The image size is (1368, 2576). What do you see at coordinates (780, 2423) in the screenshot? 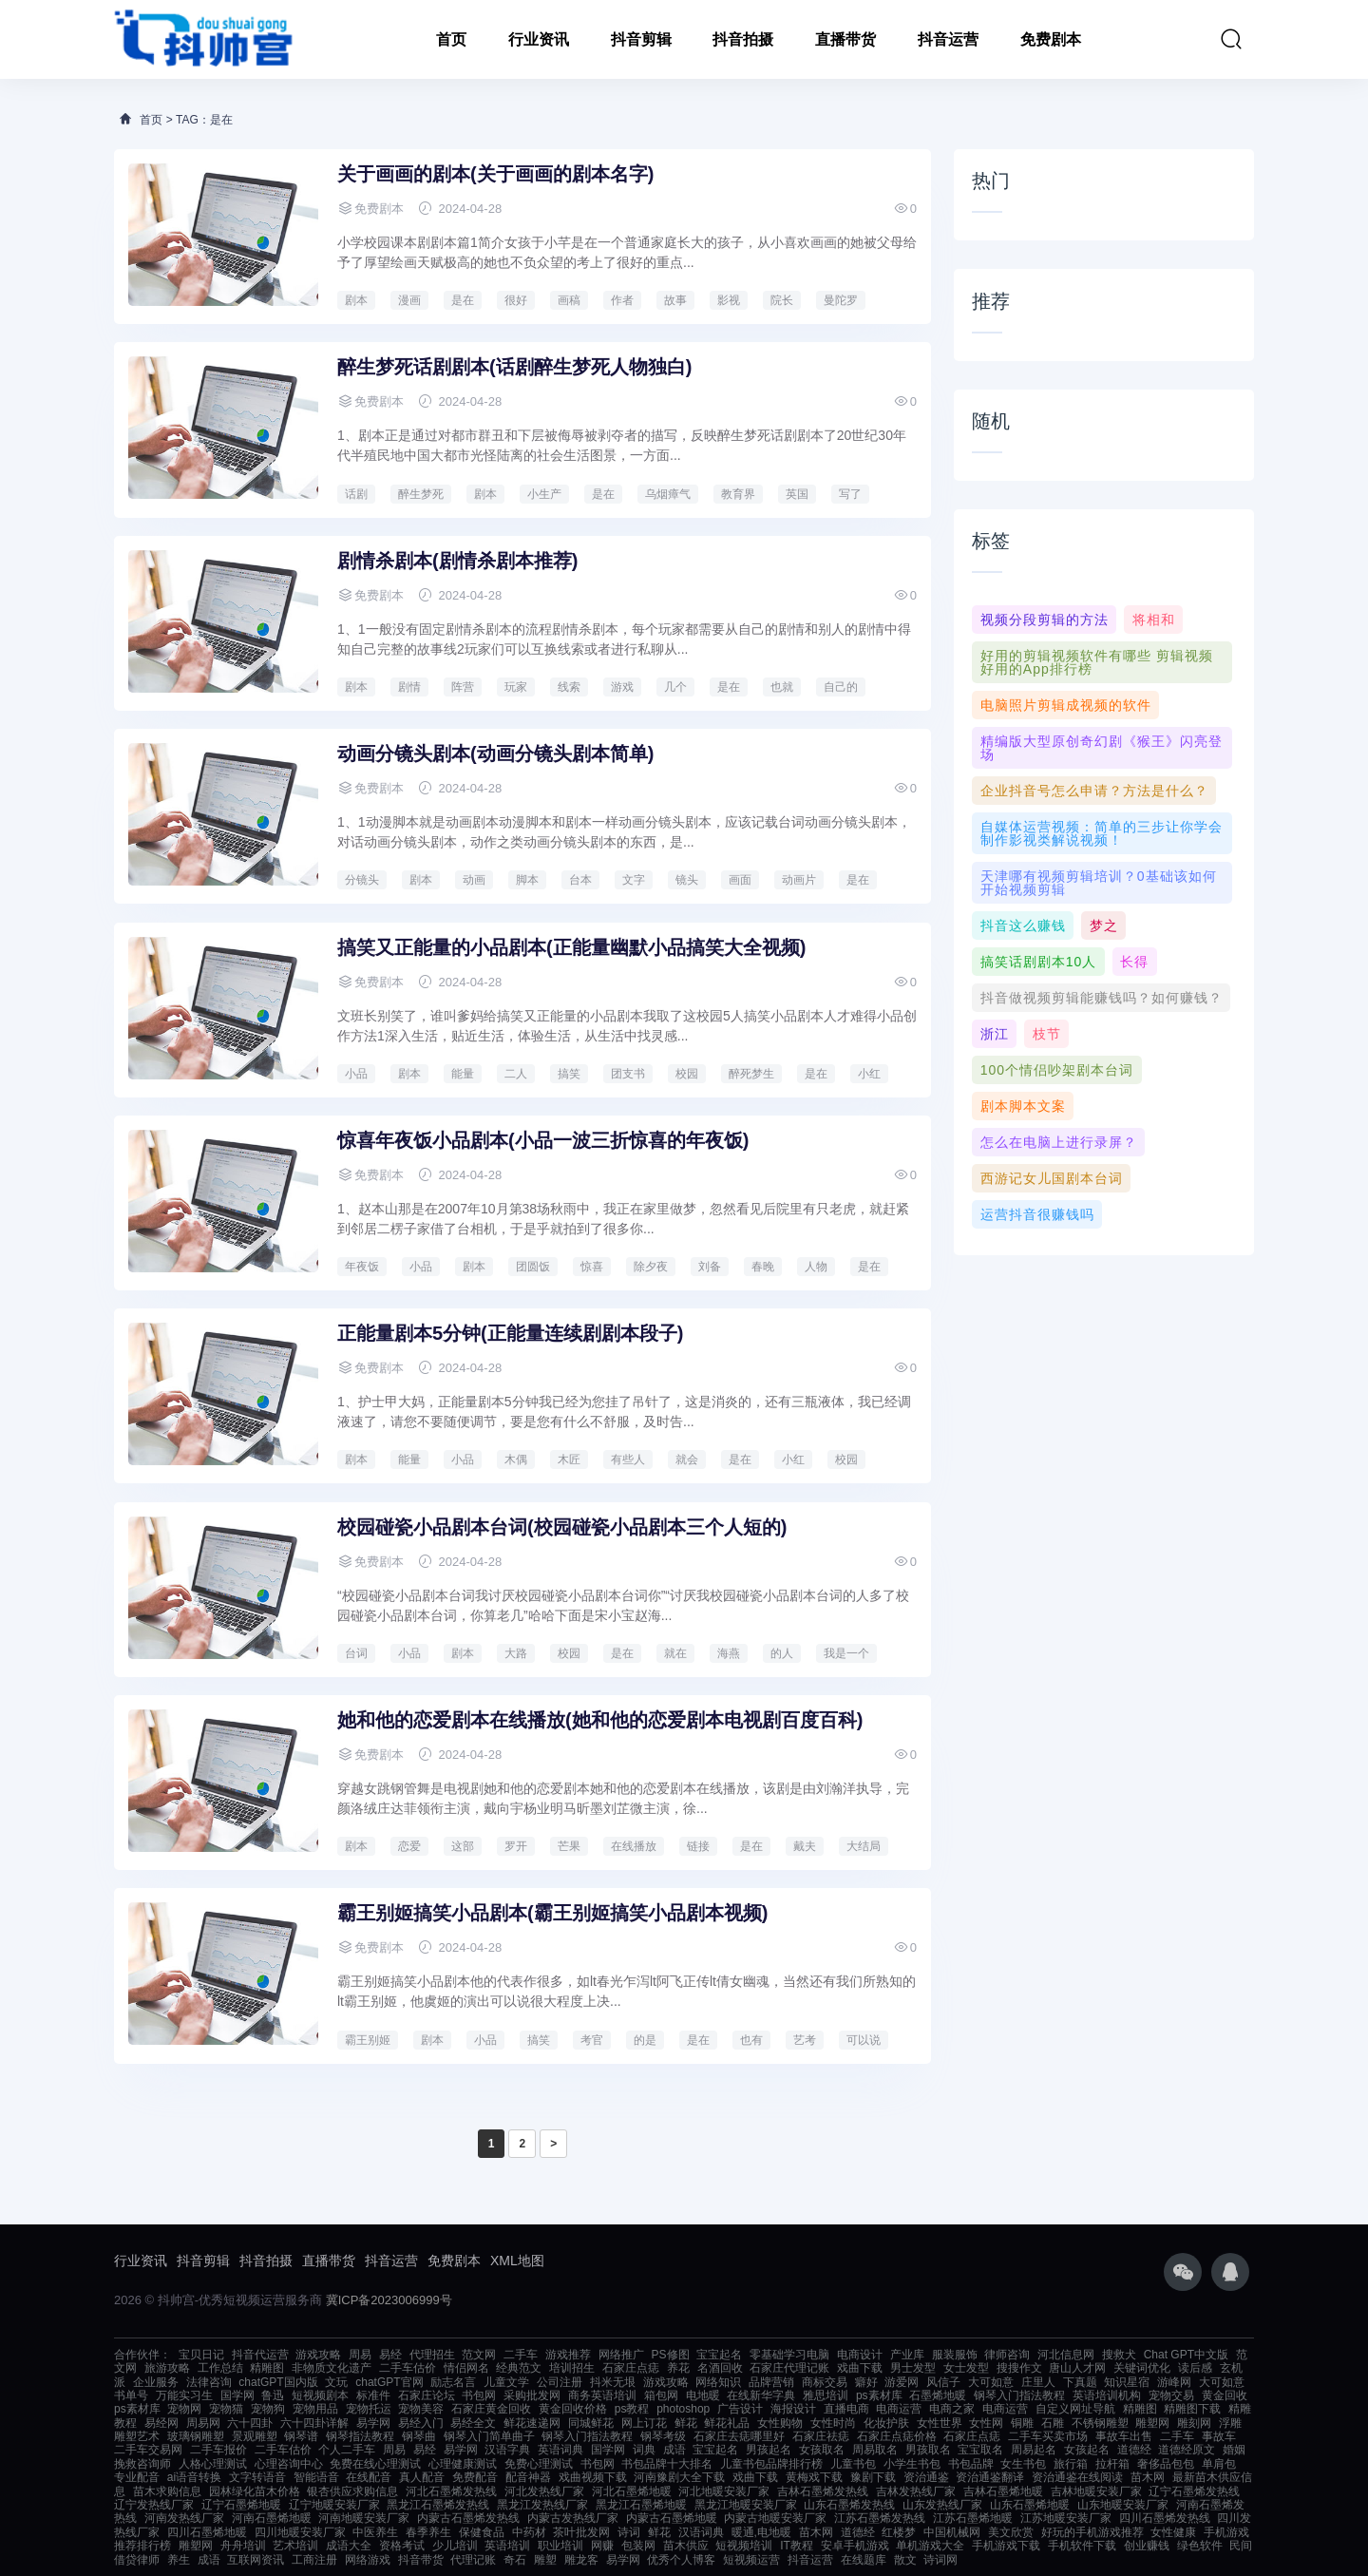
I see `女性购物` at bounding box center [780, 2423].